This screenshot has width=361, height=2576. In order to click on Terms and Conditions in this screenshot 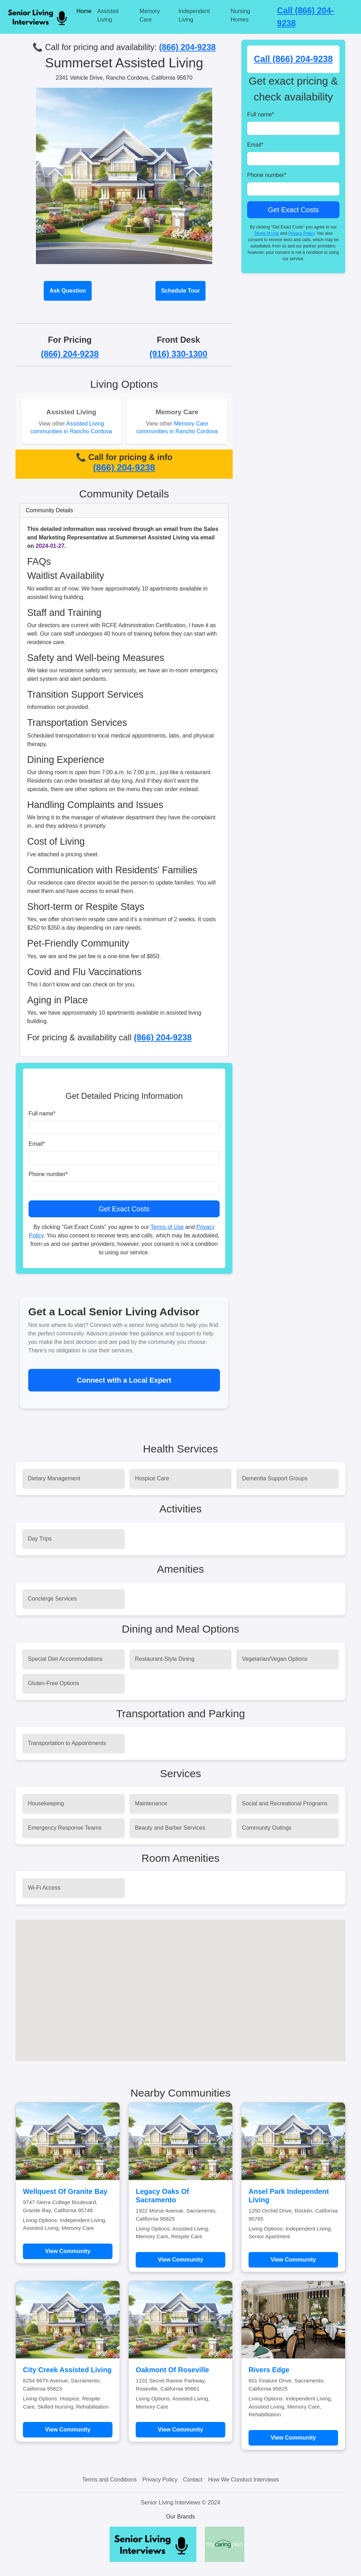, I will do `click(109, 2480)`.